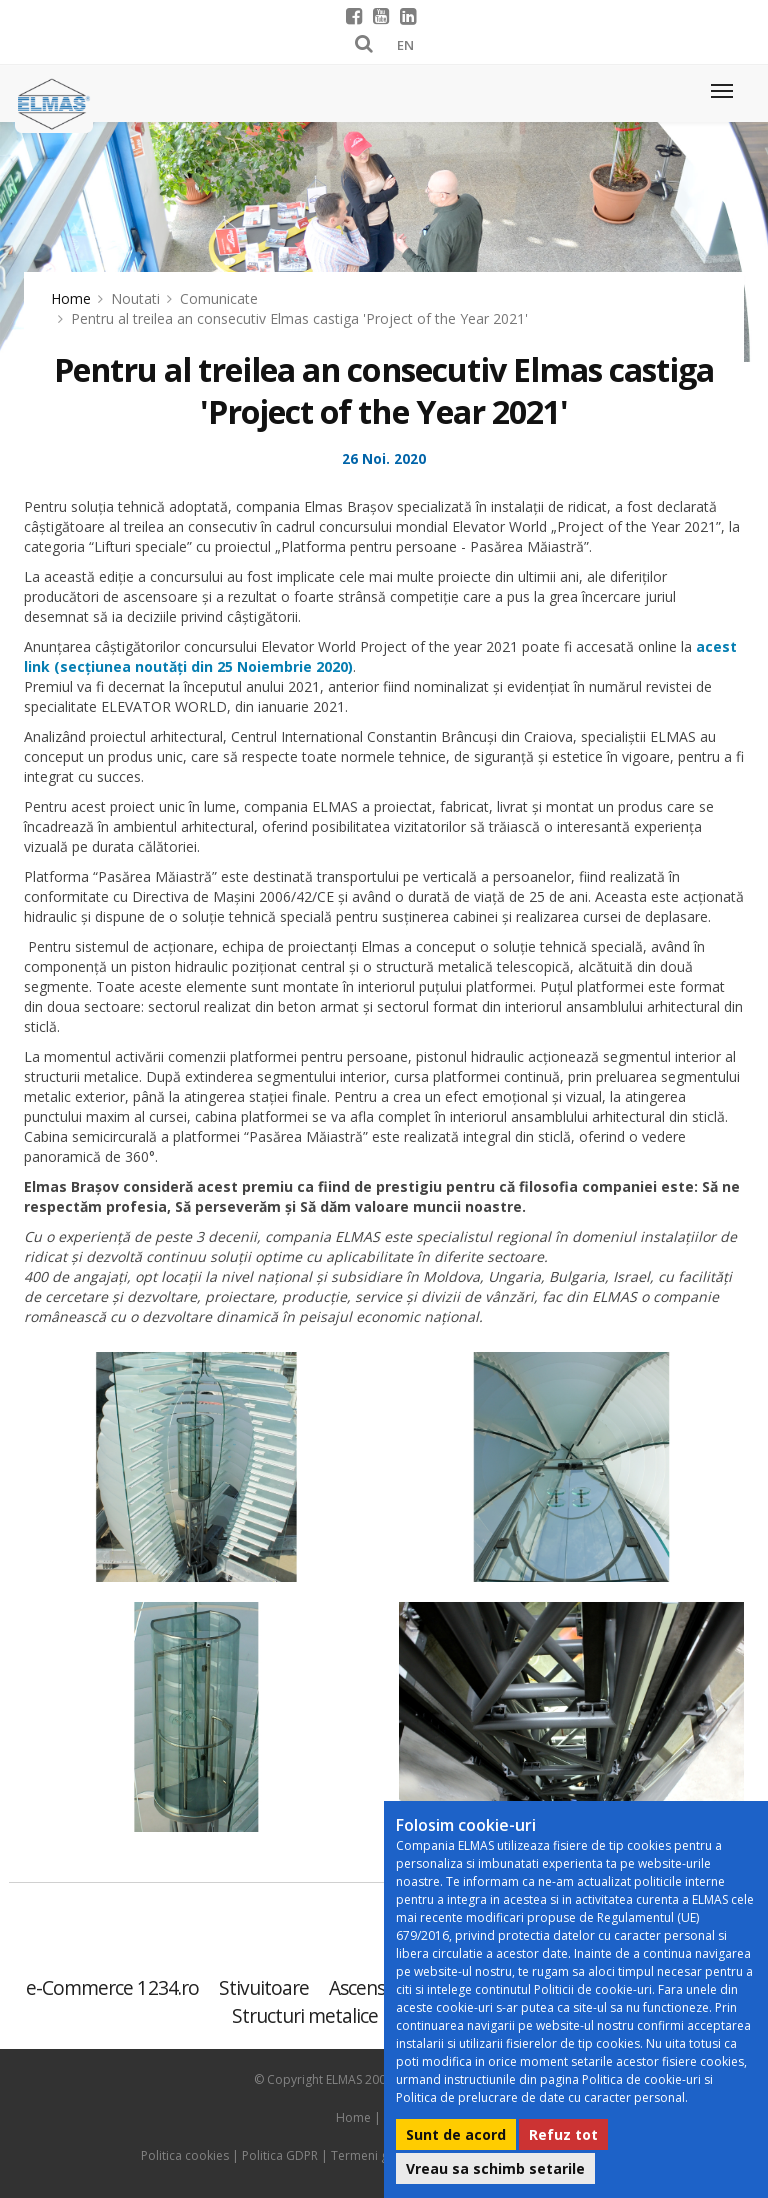 Image resolution: width=768 pixels, height=2198 pixels. What do you see at coordinates (305, 2015) in the screenshot?
I see `Structuri metalice` at bounding box center [305, 2015].